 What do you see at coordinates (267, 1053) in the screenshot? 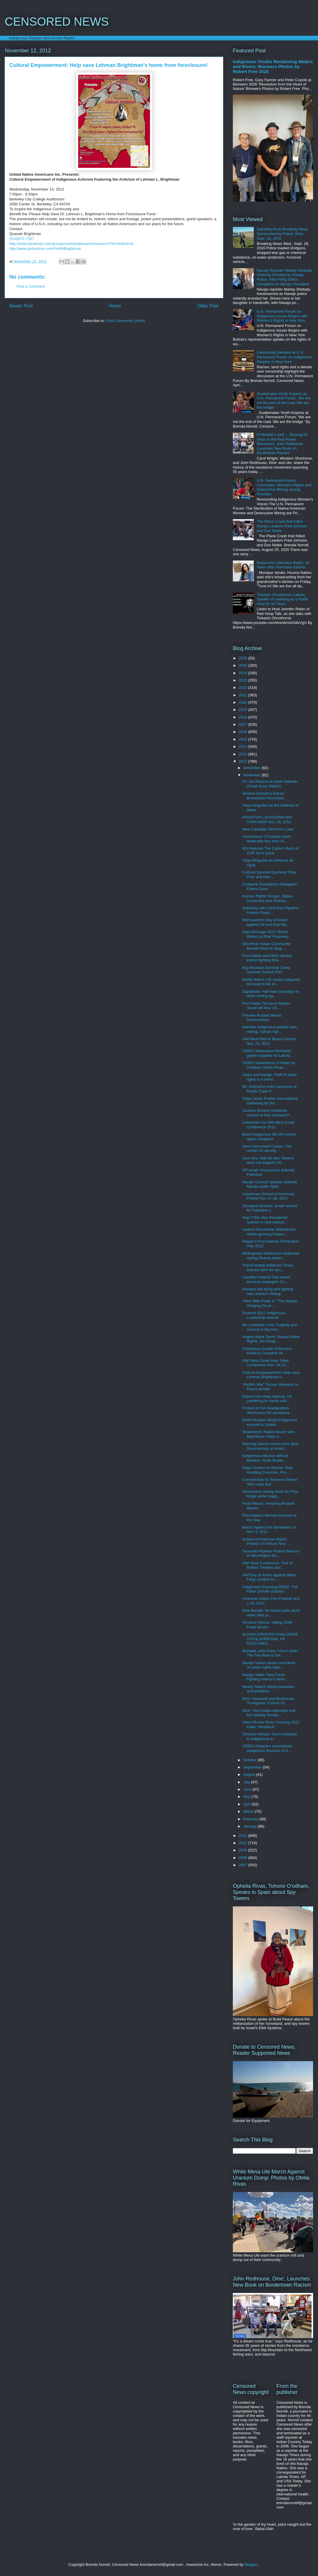
I see `VIDEO Akwesasne Mohawks gather supplies for Lakota...` at bounding box center [267, 1053].